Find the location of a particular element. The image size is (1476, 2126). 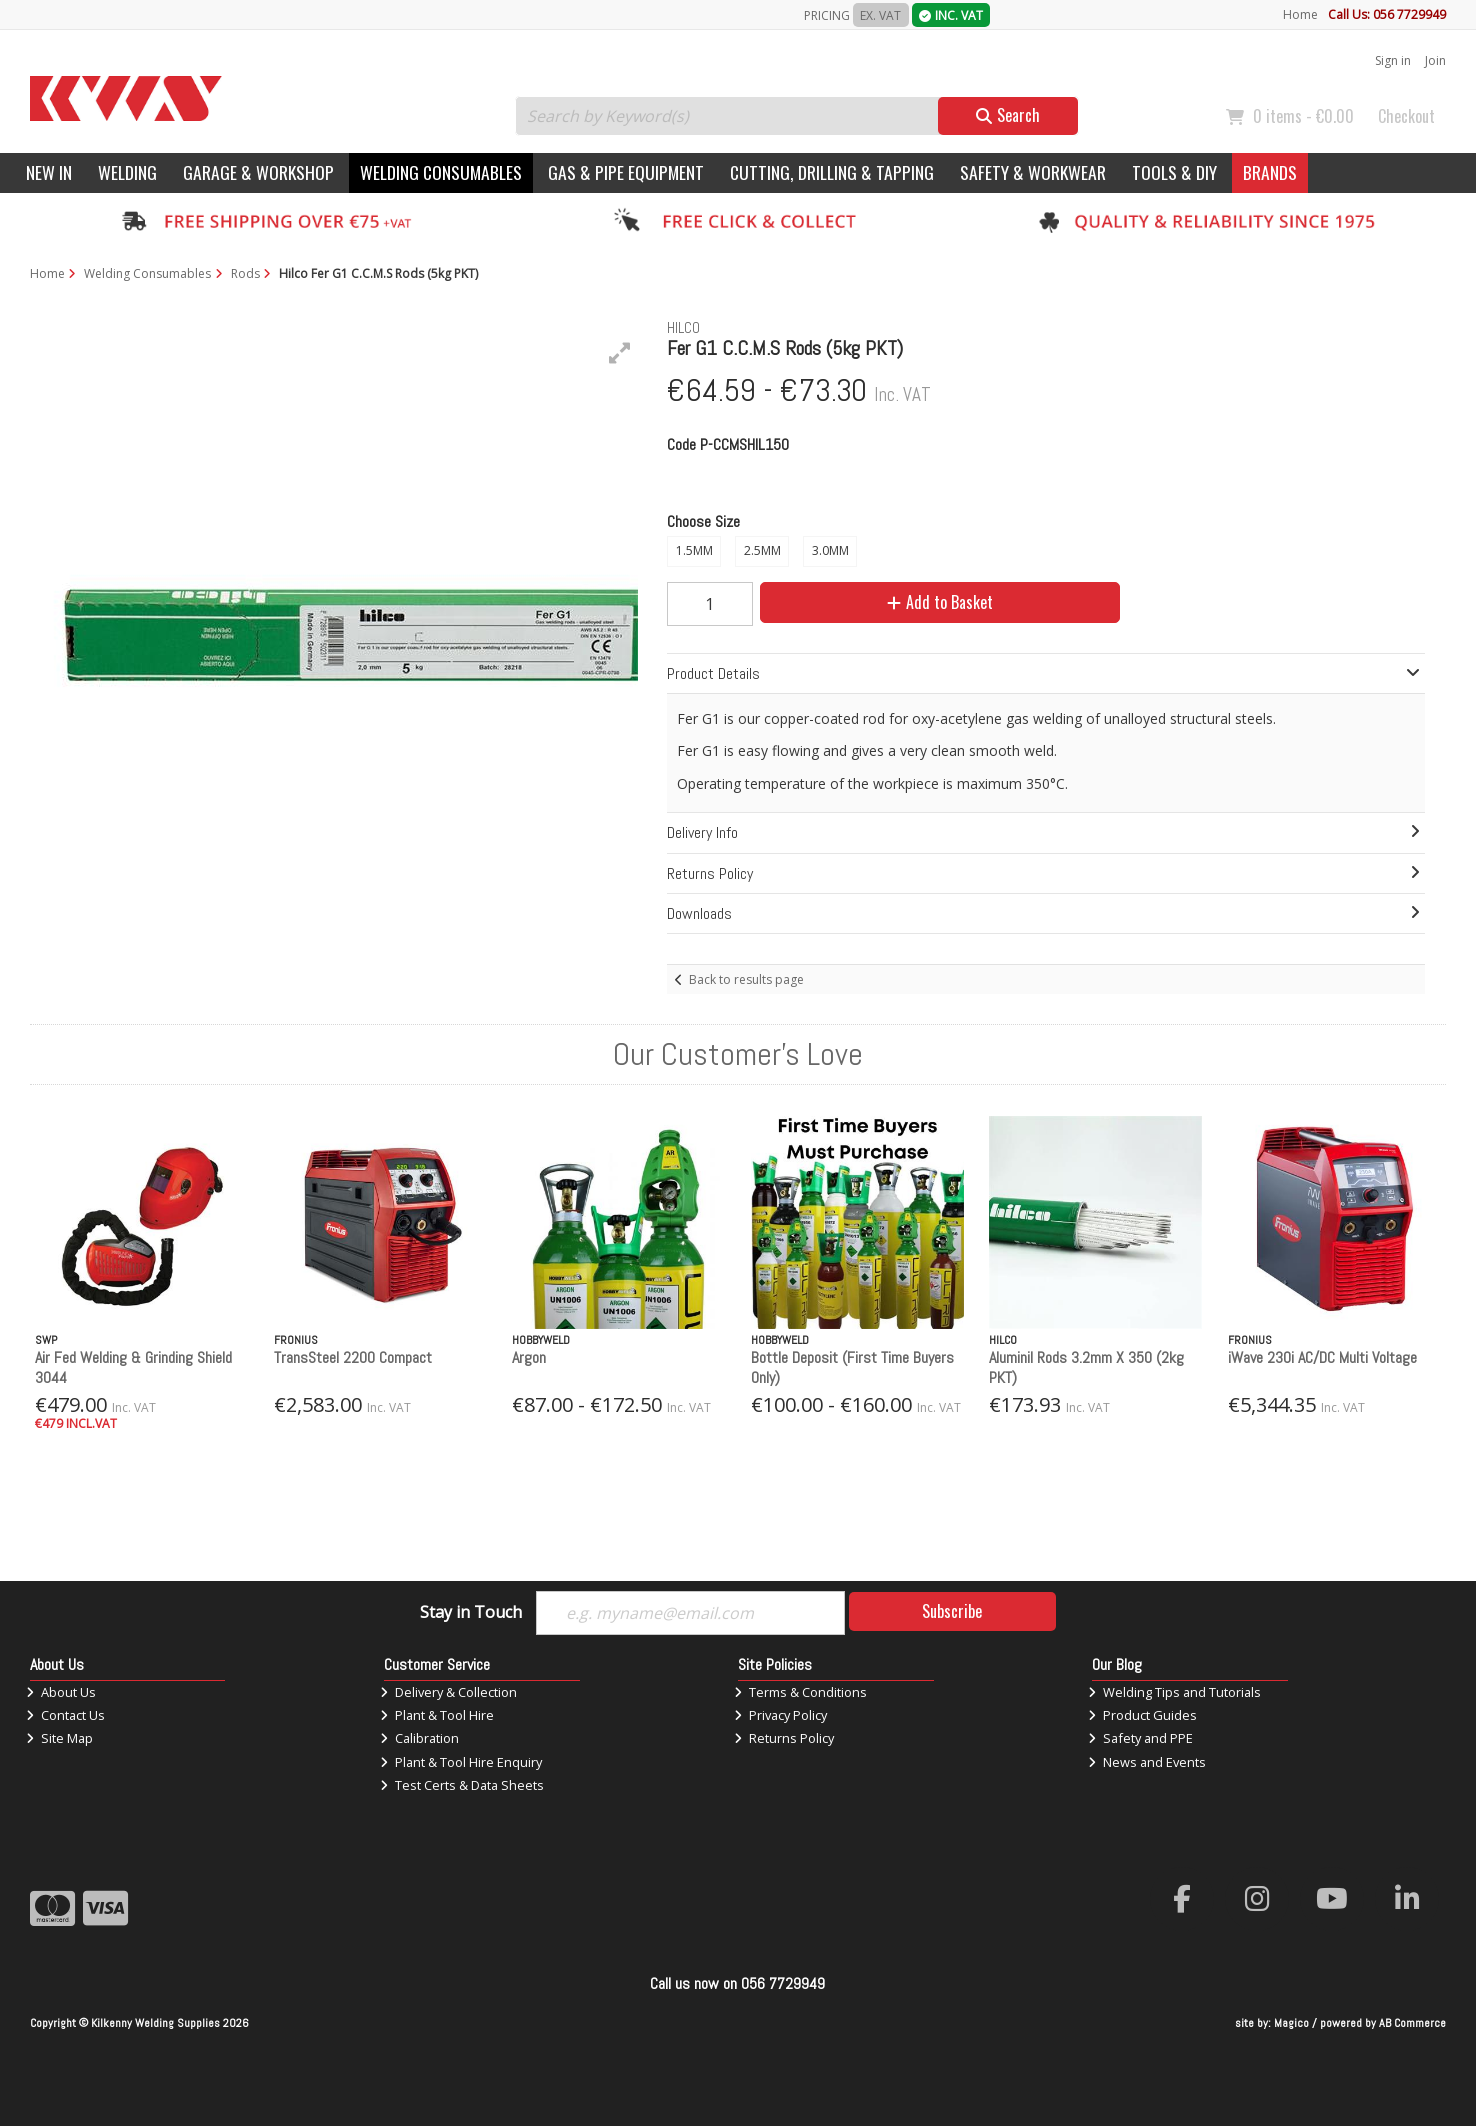

AB Commerce is located at coordinates (1412, 2023).